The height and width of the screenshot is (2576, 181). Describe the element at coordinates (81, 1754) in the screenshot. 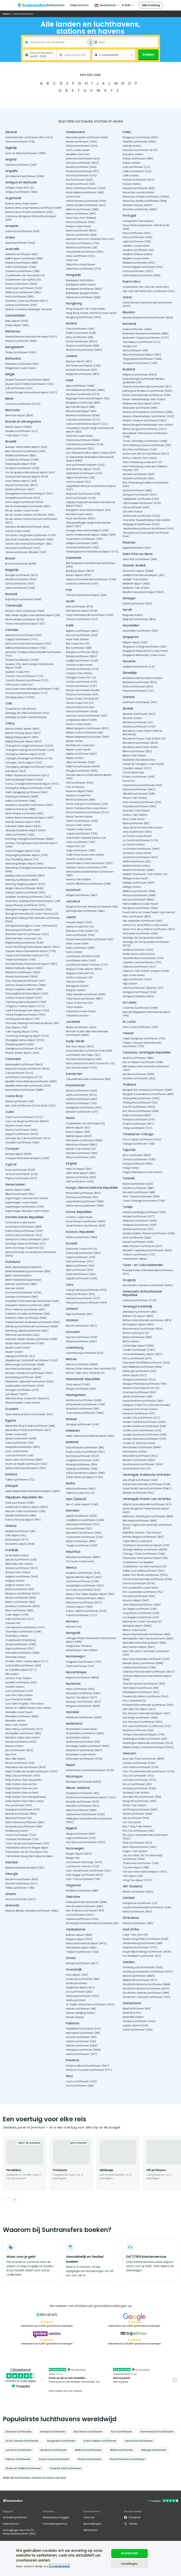

I see `Rotterdam cruise haven` at that location.